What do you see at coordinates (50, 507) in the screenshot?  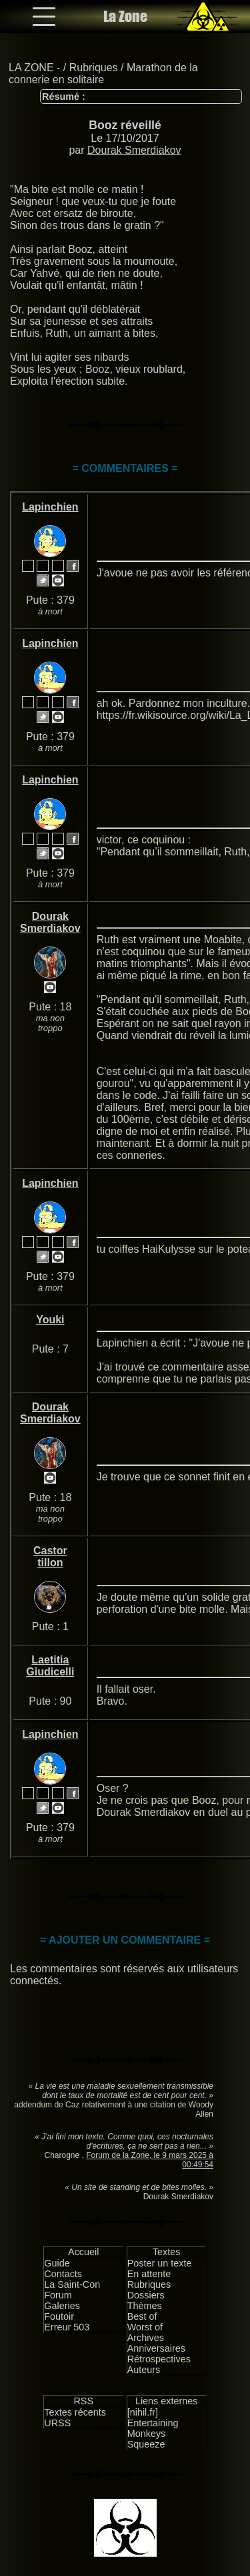 I see `Lapinchien` at bounding box center [50, 507].